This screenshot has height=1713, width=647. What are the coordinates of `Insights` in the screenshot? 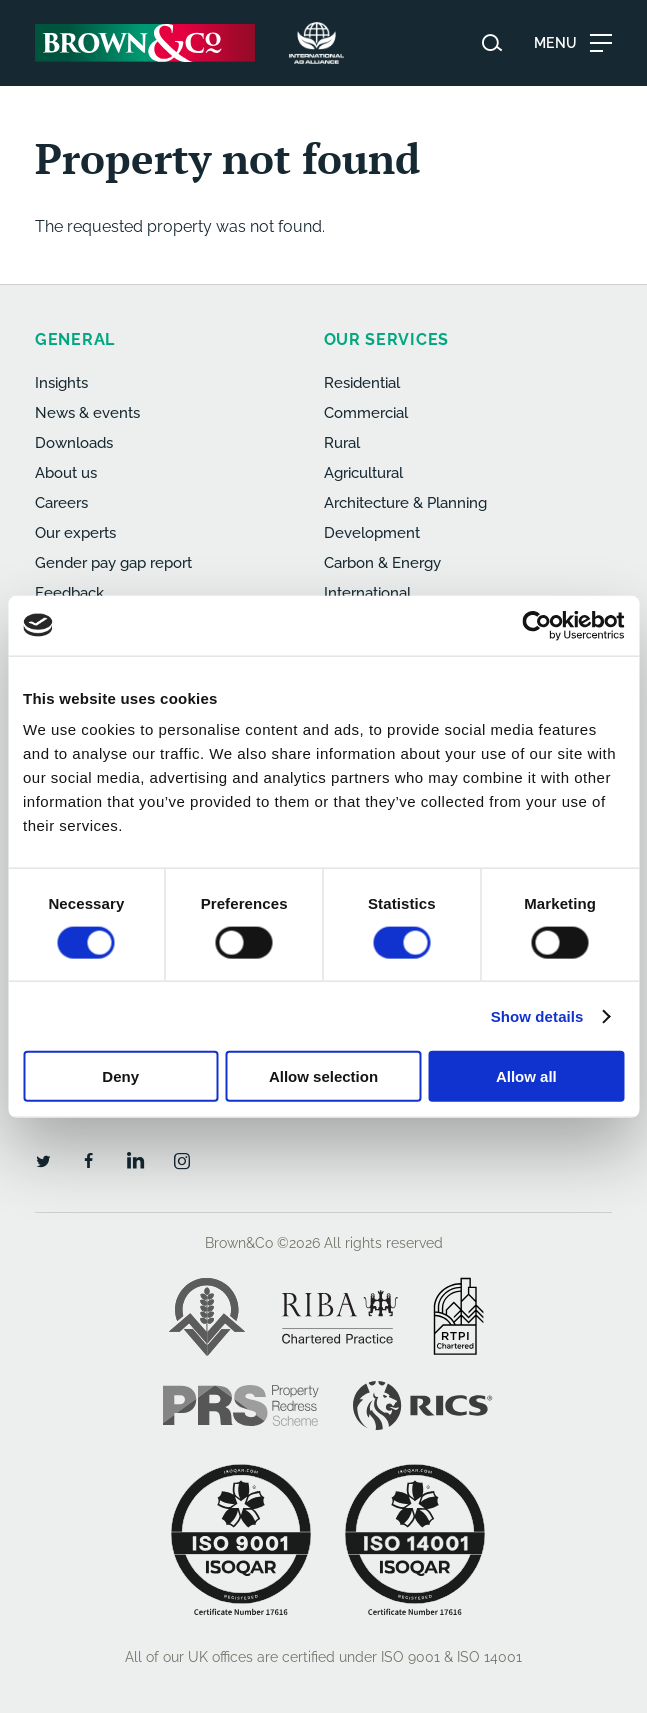 It's located at (61, 383).